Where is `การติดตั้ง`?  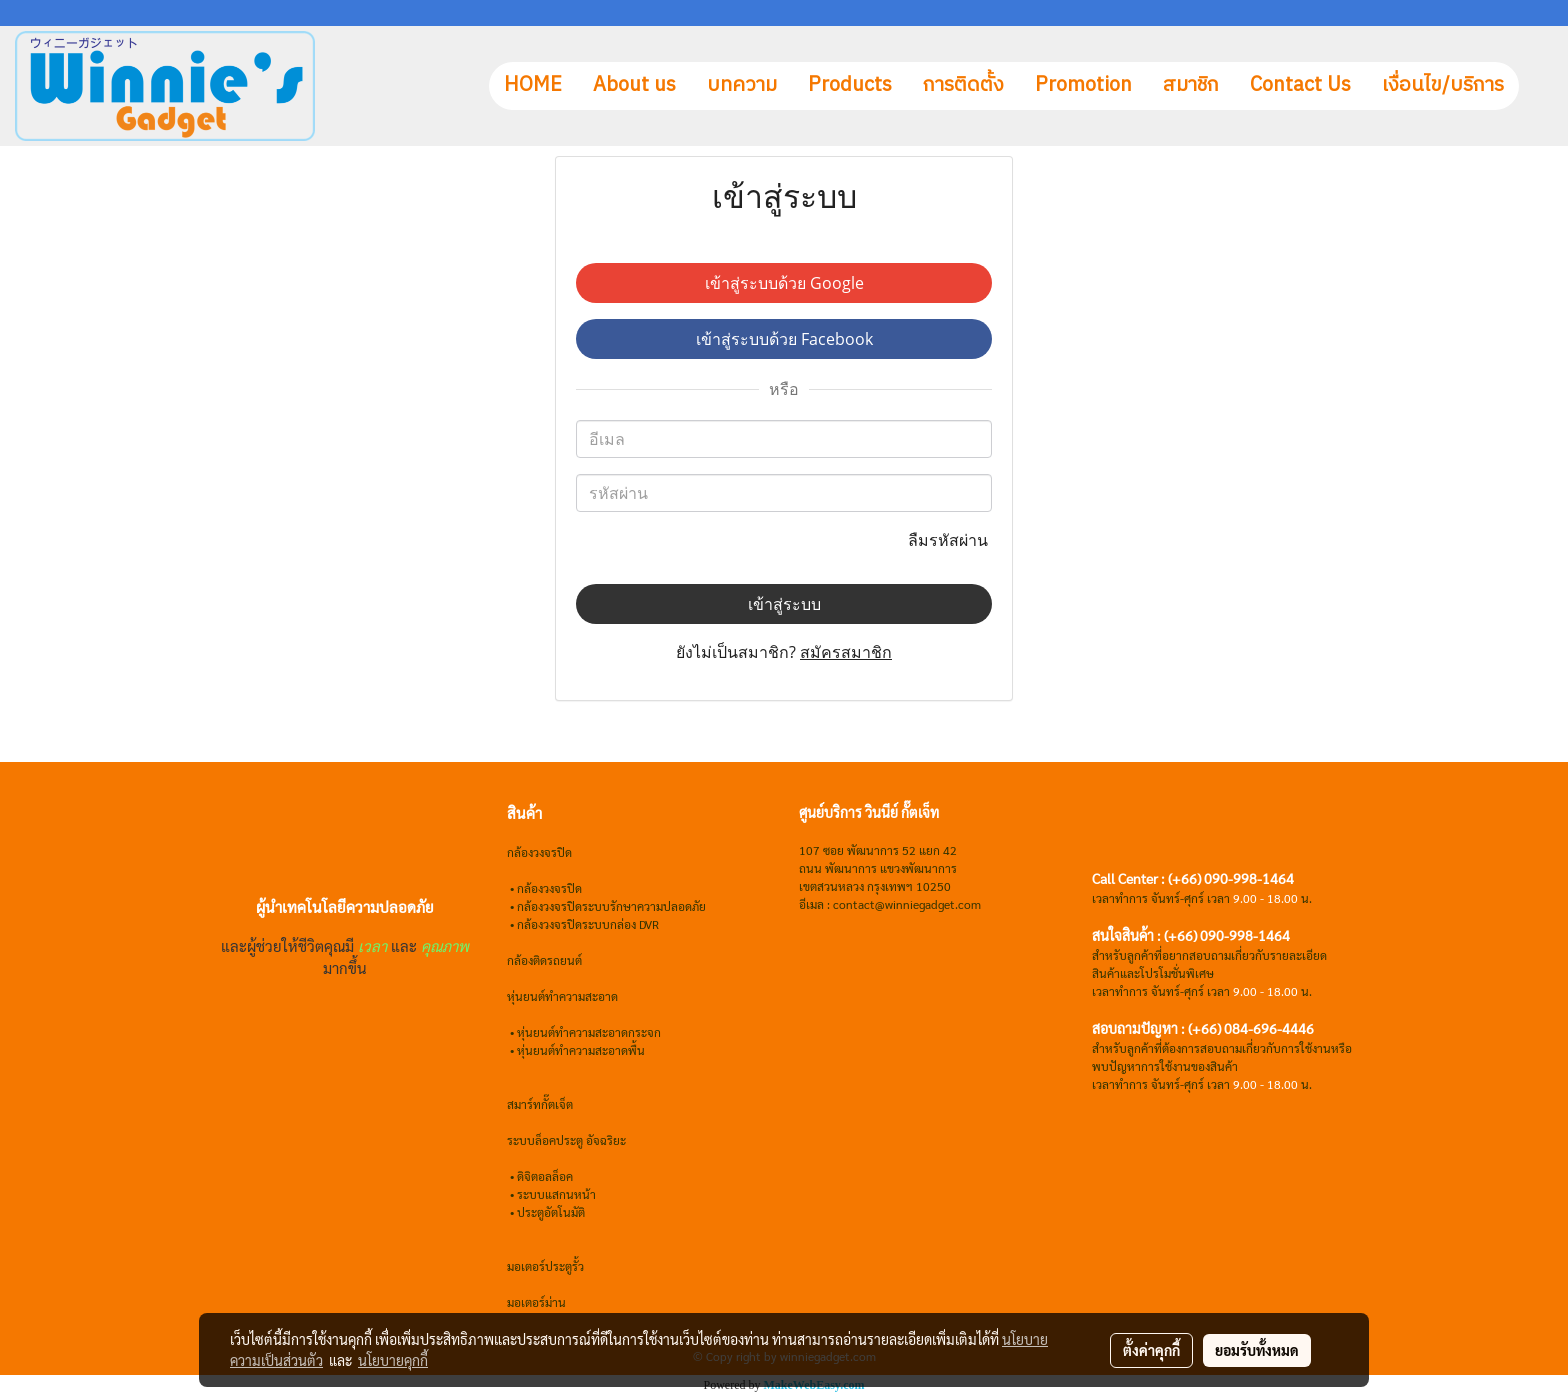
การติดตั้ง is located at coordinates (963, 85).